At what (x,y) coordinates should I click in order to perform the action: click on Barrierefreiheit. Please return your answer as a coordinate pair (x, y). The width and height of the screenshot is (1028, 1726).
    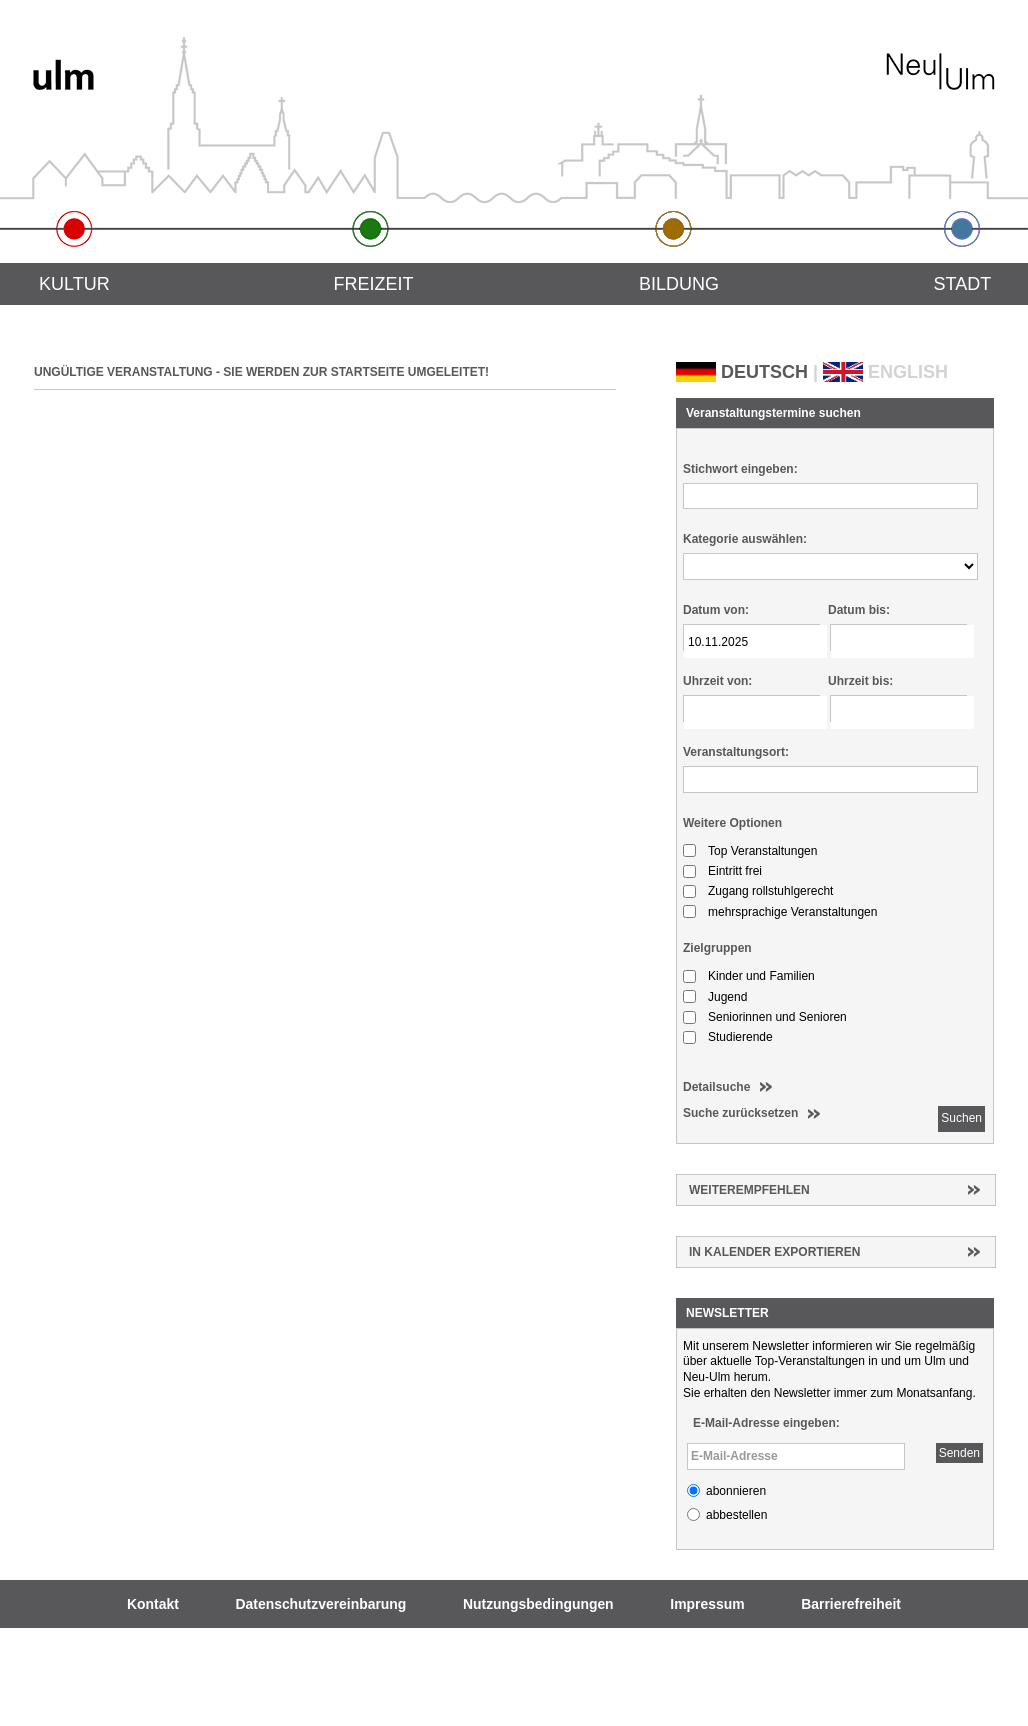
    Looking at the image, I should click on (851, 1604).